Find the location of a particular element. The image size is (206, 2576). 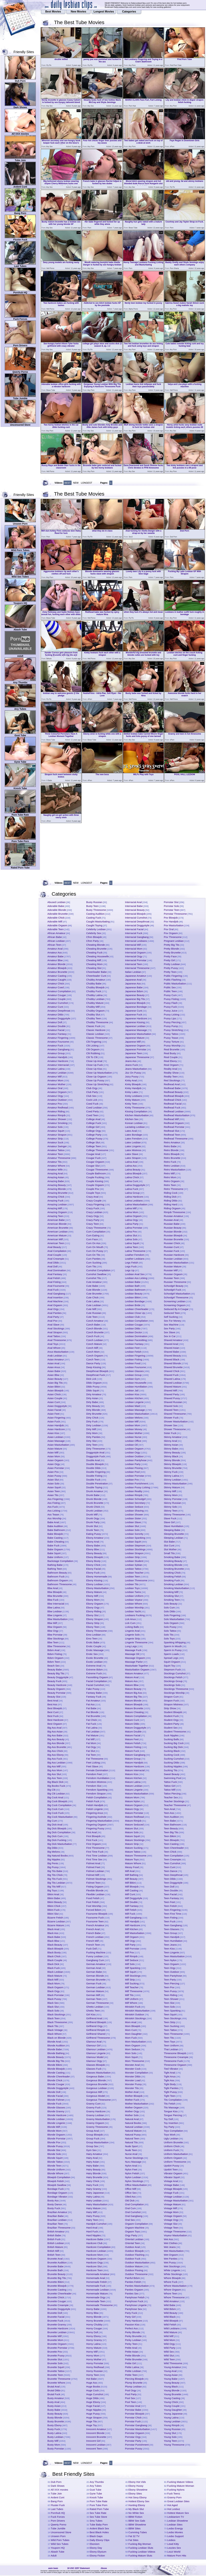

Bondage Orgasm is located at coordinates (57, 2192).